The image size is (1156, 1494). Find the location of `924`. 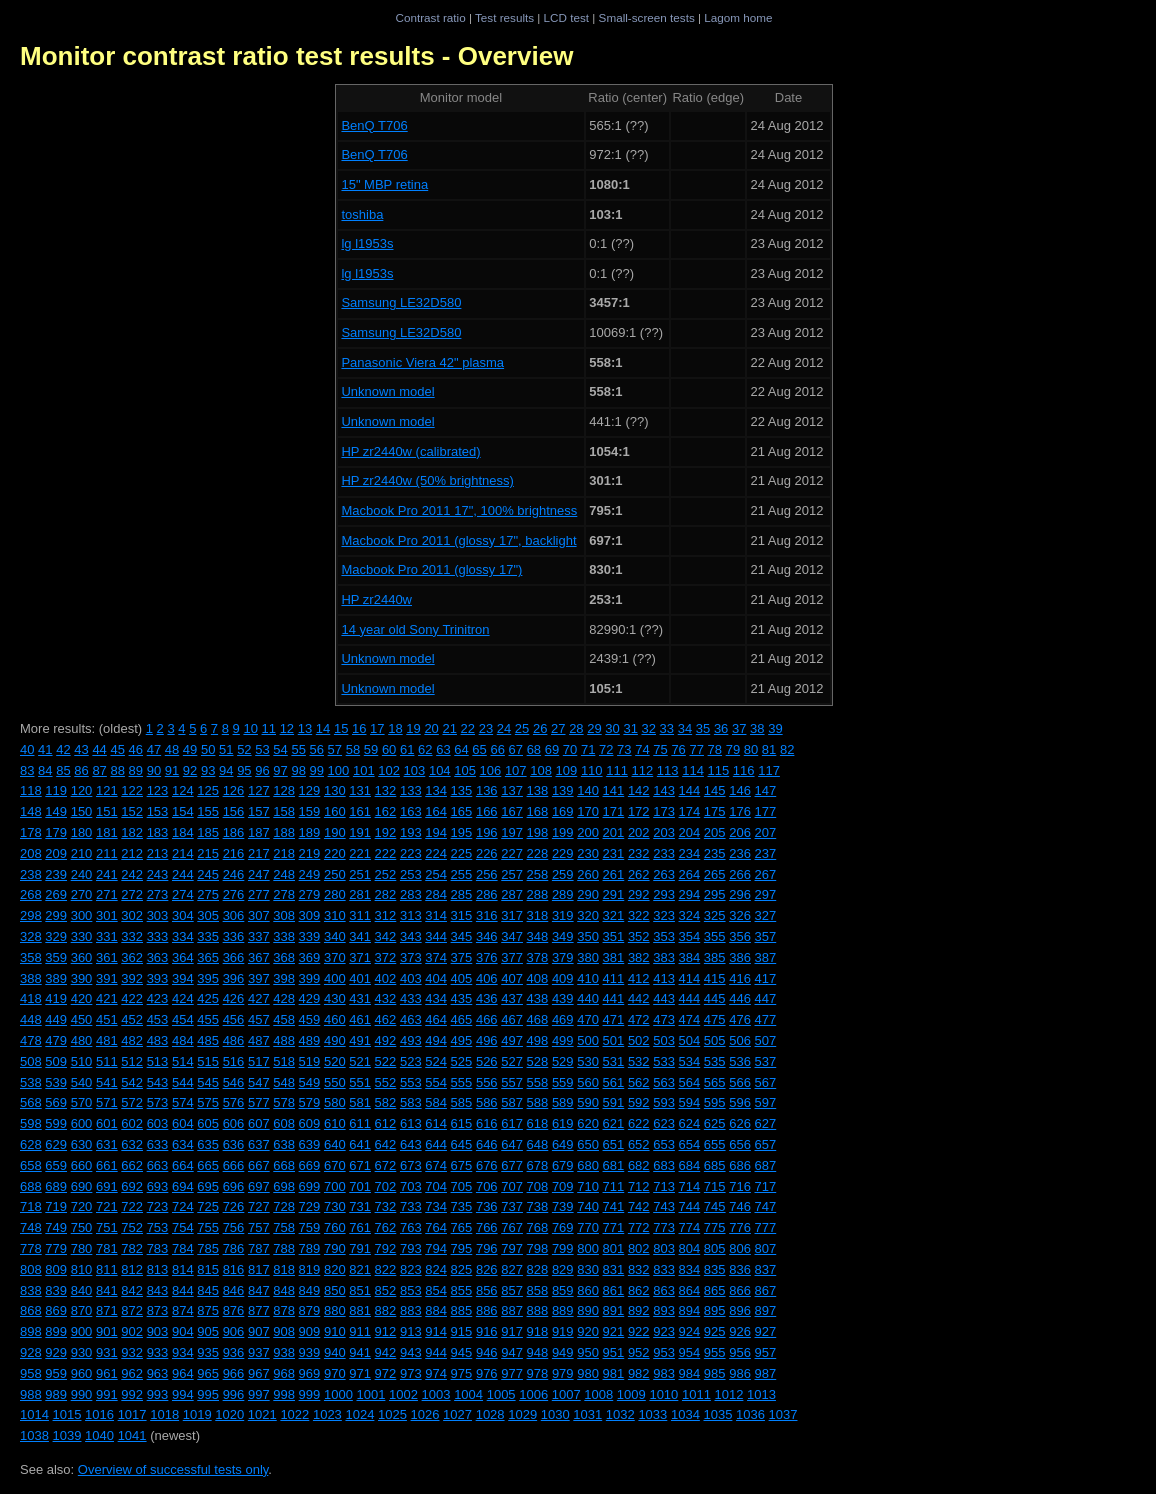

924 is located at coordinates (690, 1331).